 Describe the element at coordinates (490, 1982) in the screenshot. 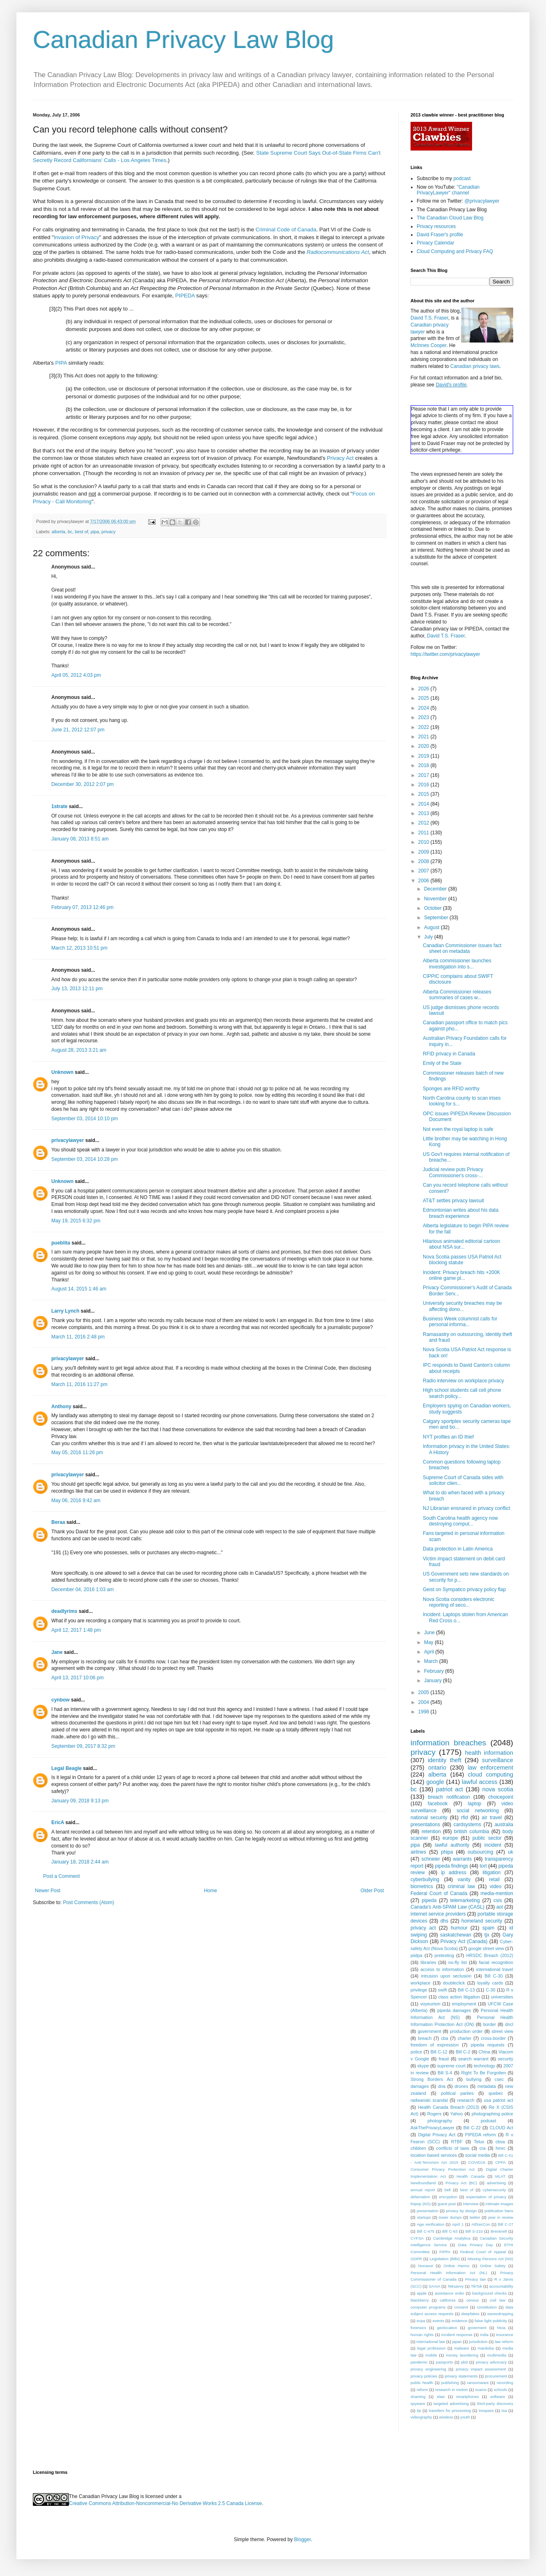

I see `loyalty cards` at that location.